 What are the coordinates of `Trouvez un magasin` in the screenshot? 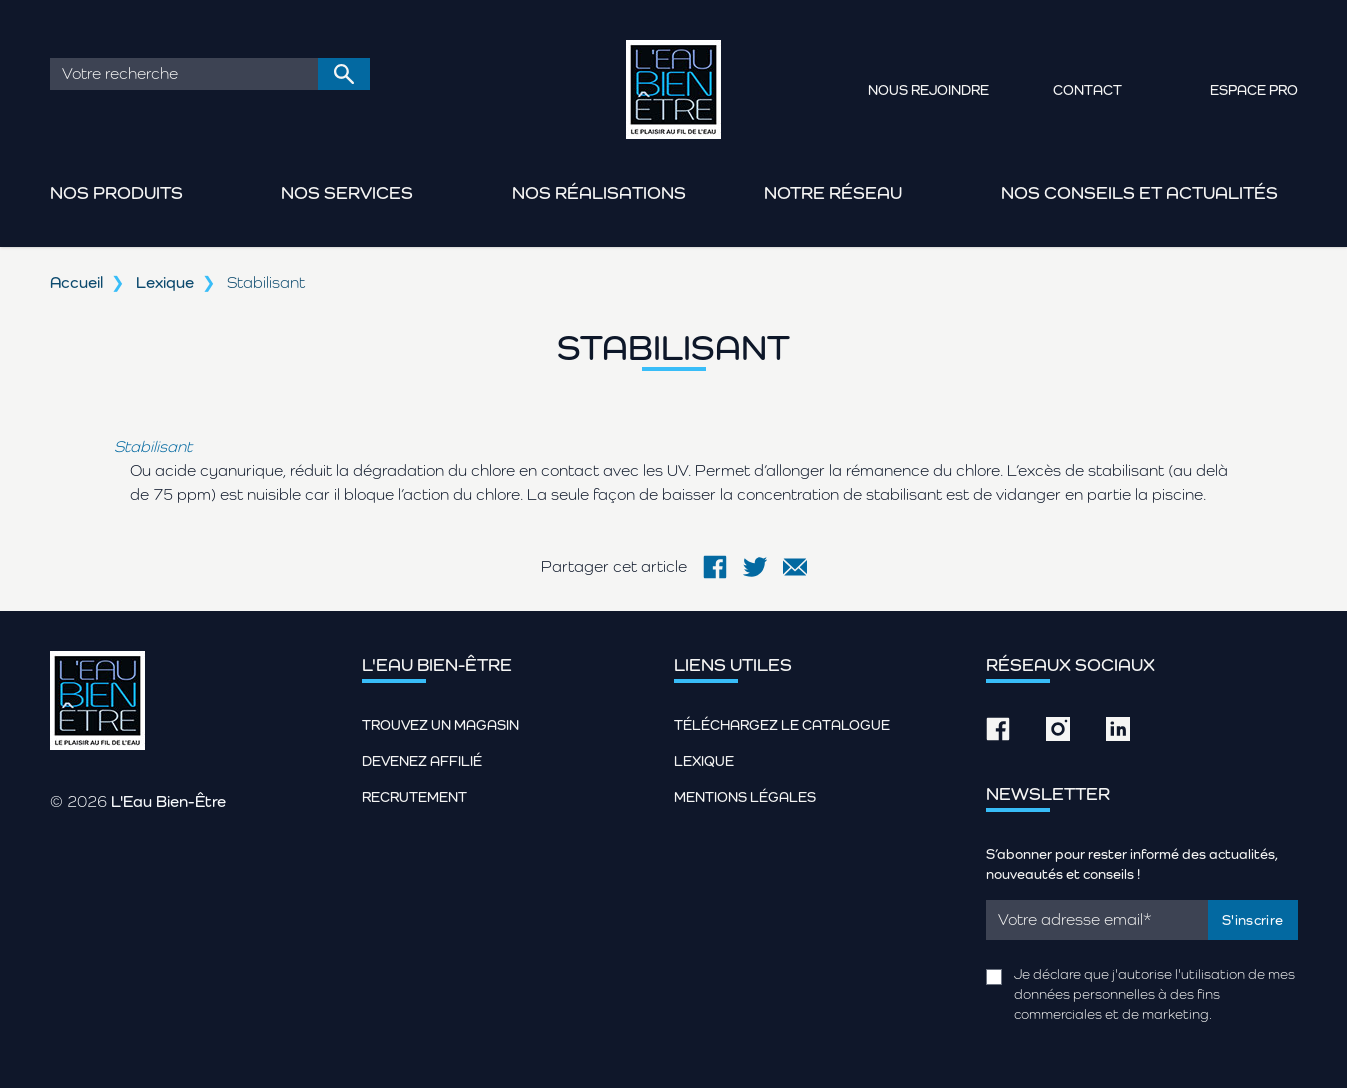 It's located at (440, 725).